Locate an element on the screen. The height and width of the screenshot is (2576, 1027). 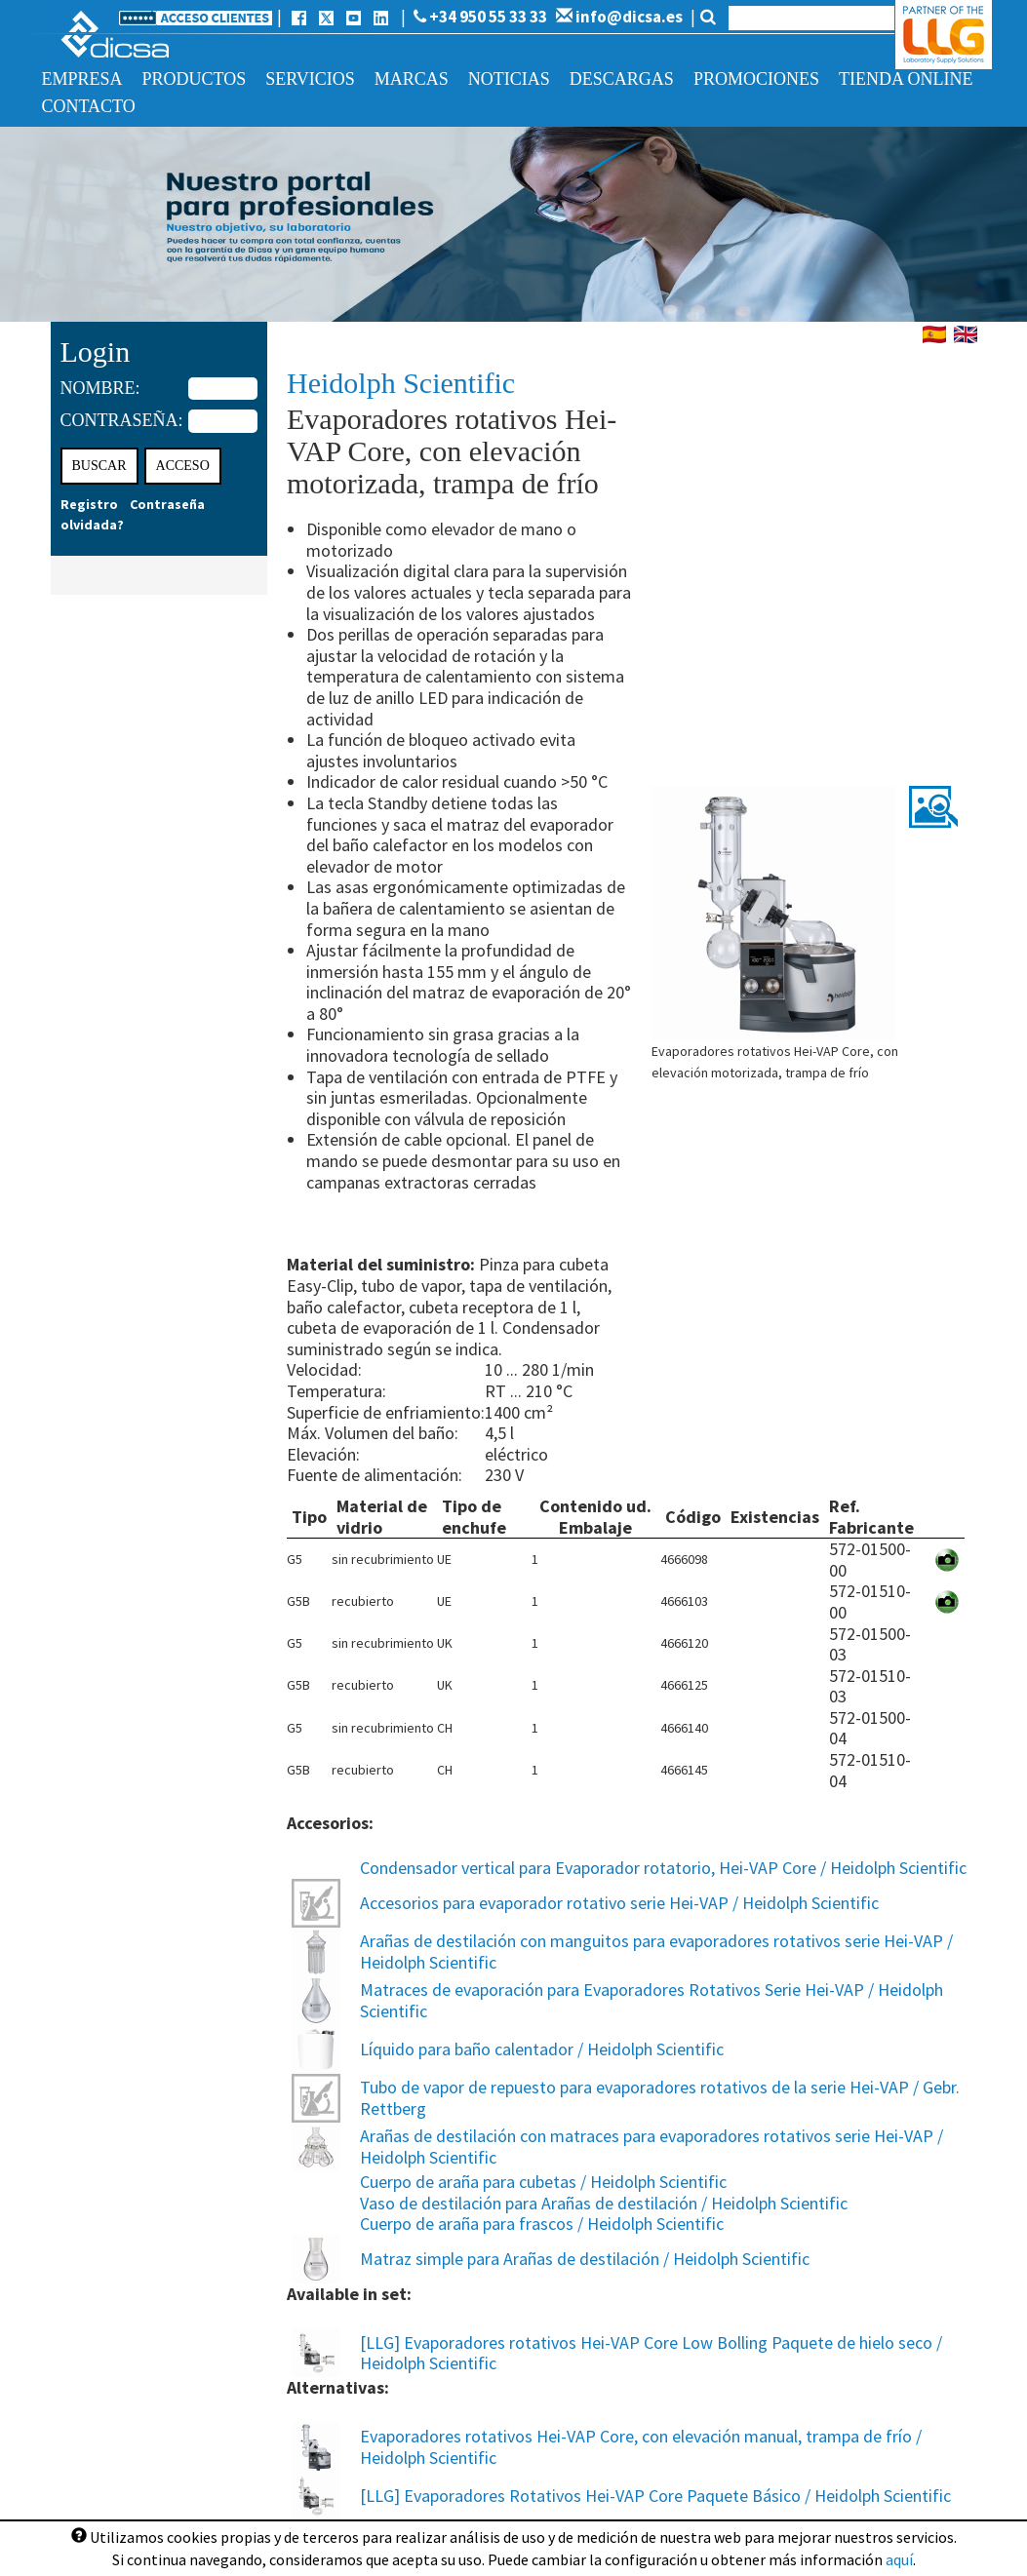
info@dicsa.es is located at coordinates (619, 16).